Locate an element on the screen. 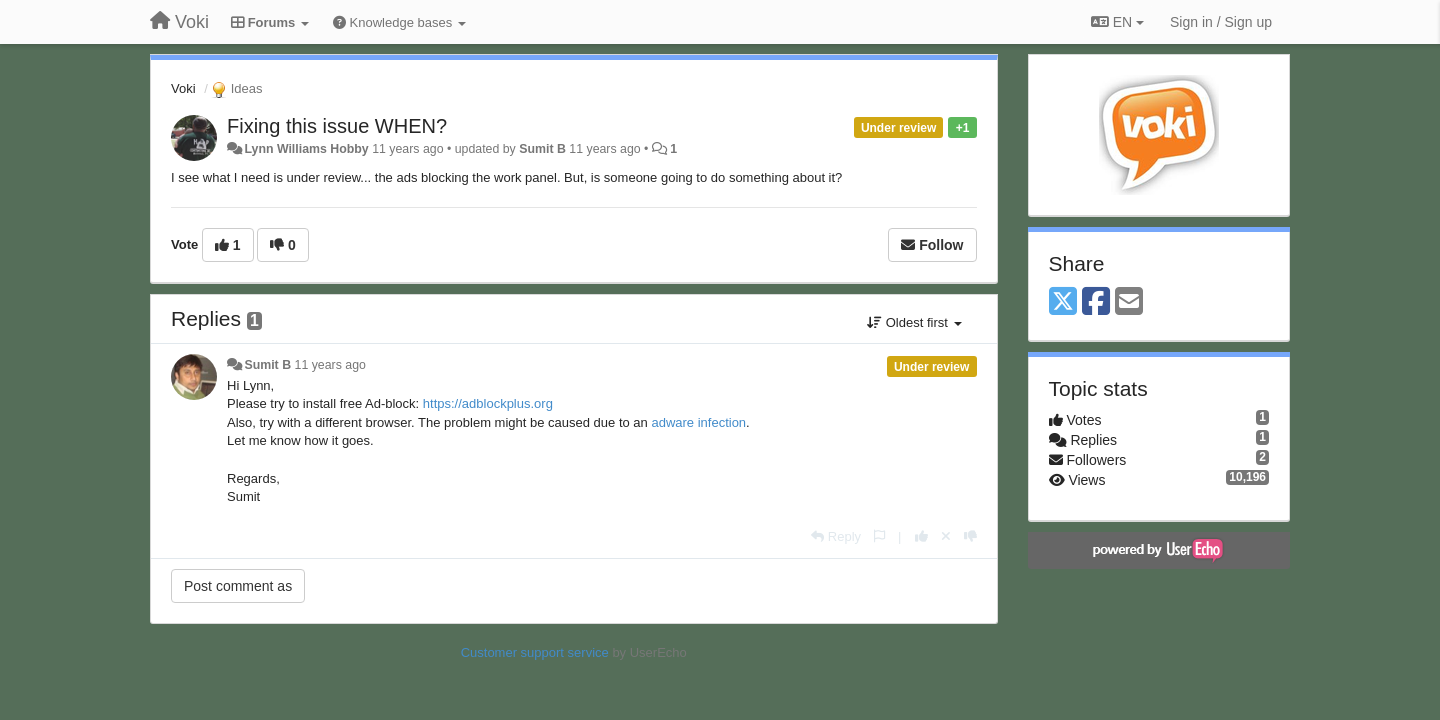 This screenshot has width=1440, height=720. Lynn Williams Hobby is located at coordinates (306, 149).